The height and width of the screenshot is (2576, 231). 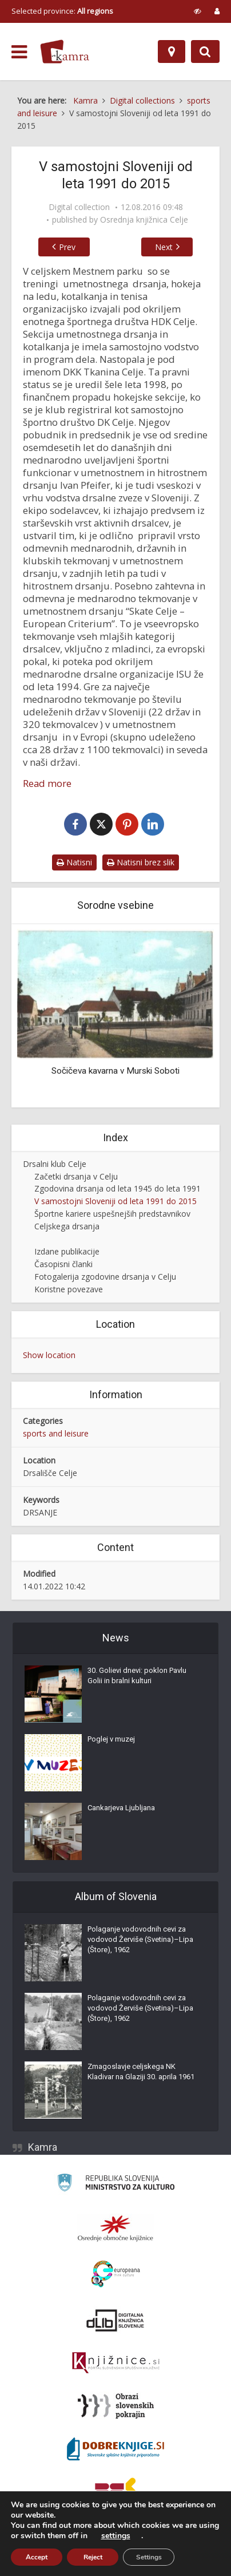 What do you see at coordinates (115, 2450) in the screenshot?
I see `[Portal Dobre knjige]` at bounding box center [115, 2450].